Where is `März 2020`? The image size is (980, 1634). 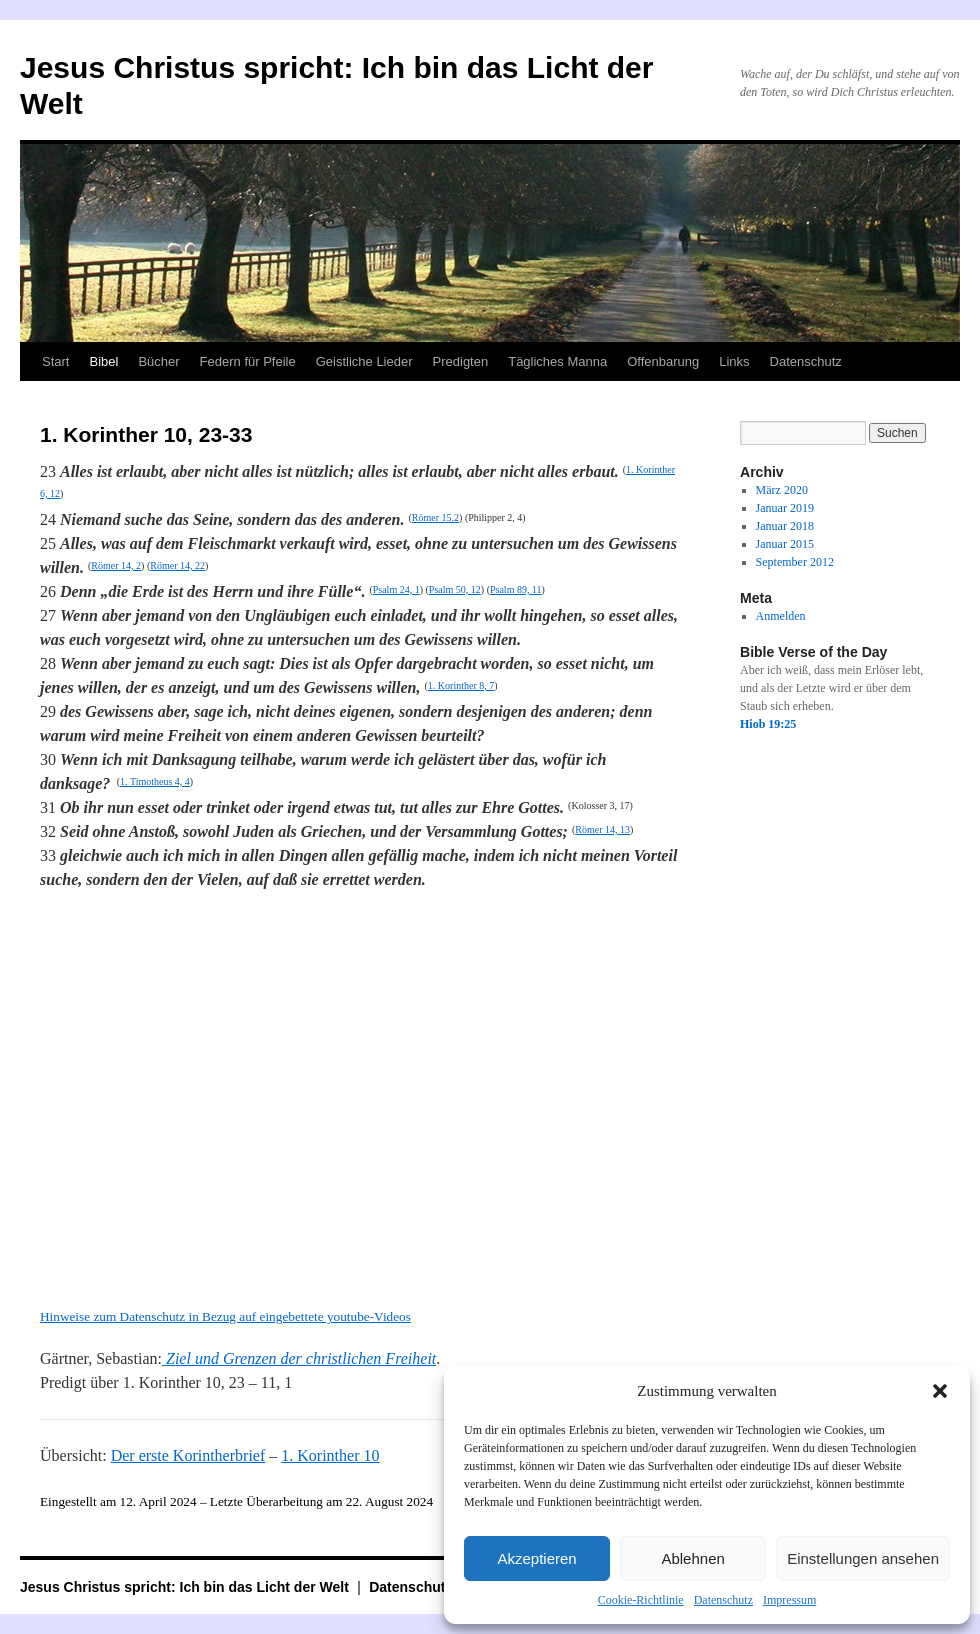 März 2020 is located at coordinates (782, 490).